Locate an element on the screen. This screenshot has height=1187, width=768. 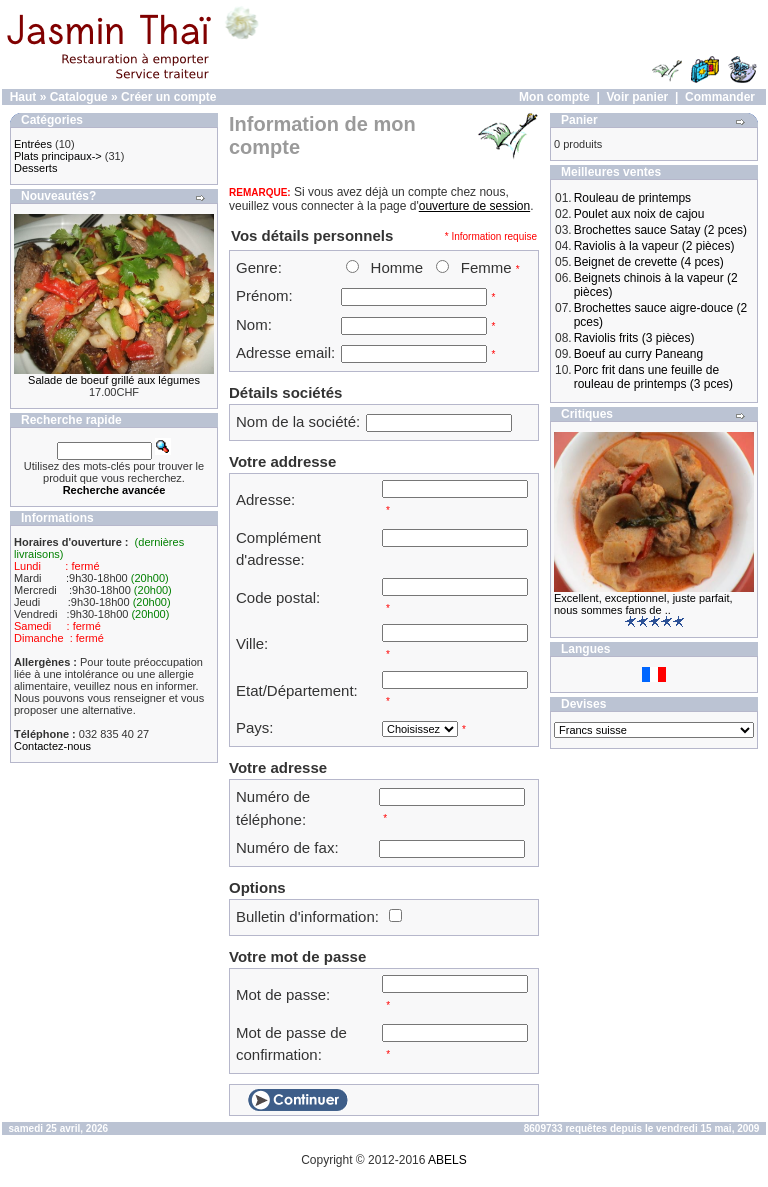
Raviolis frits (3 pièces) is located at coordinates (634, 338).